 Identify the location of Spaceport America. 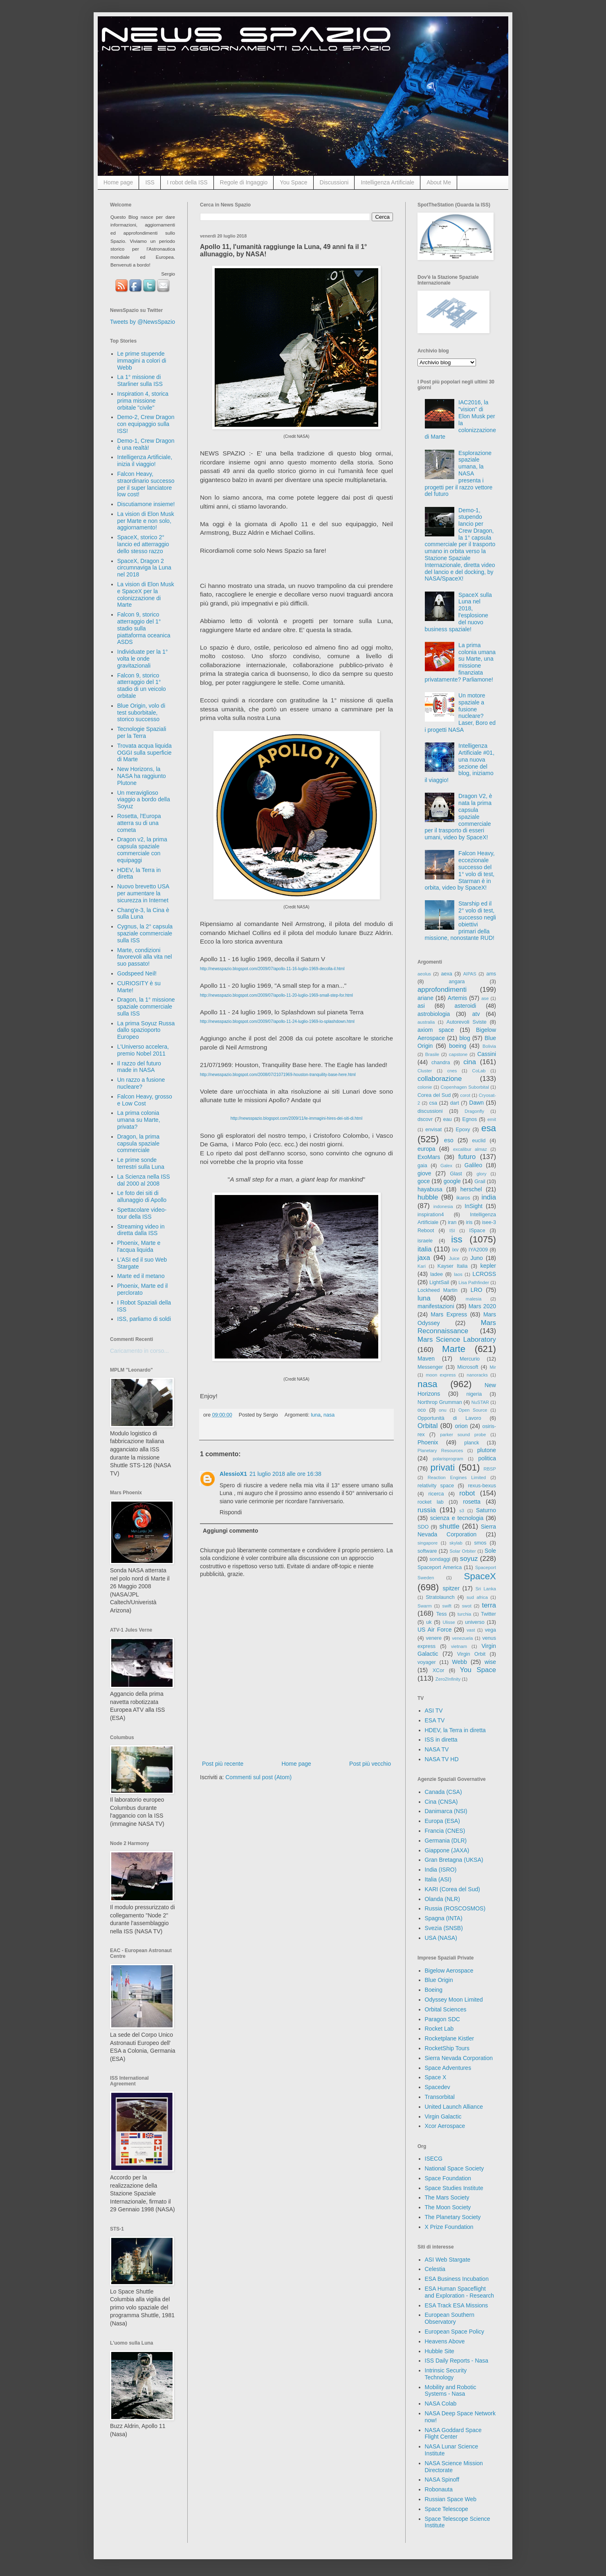
(439, 1567).